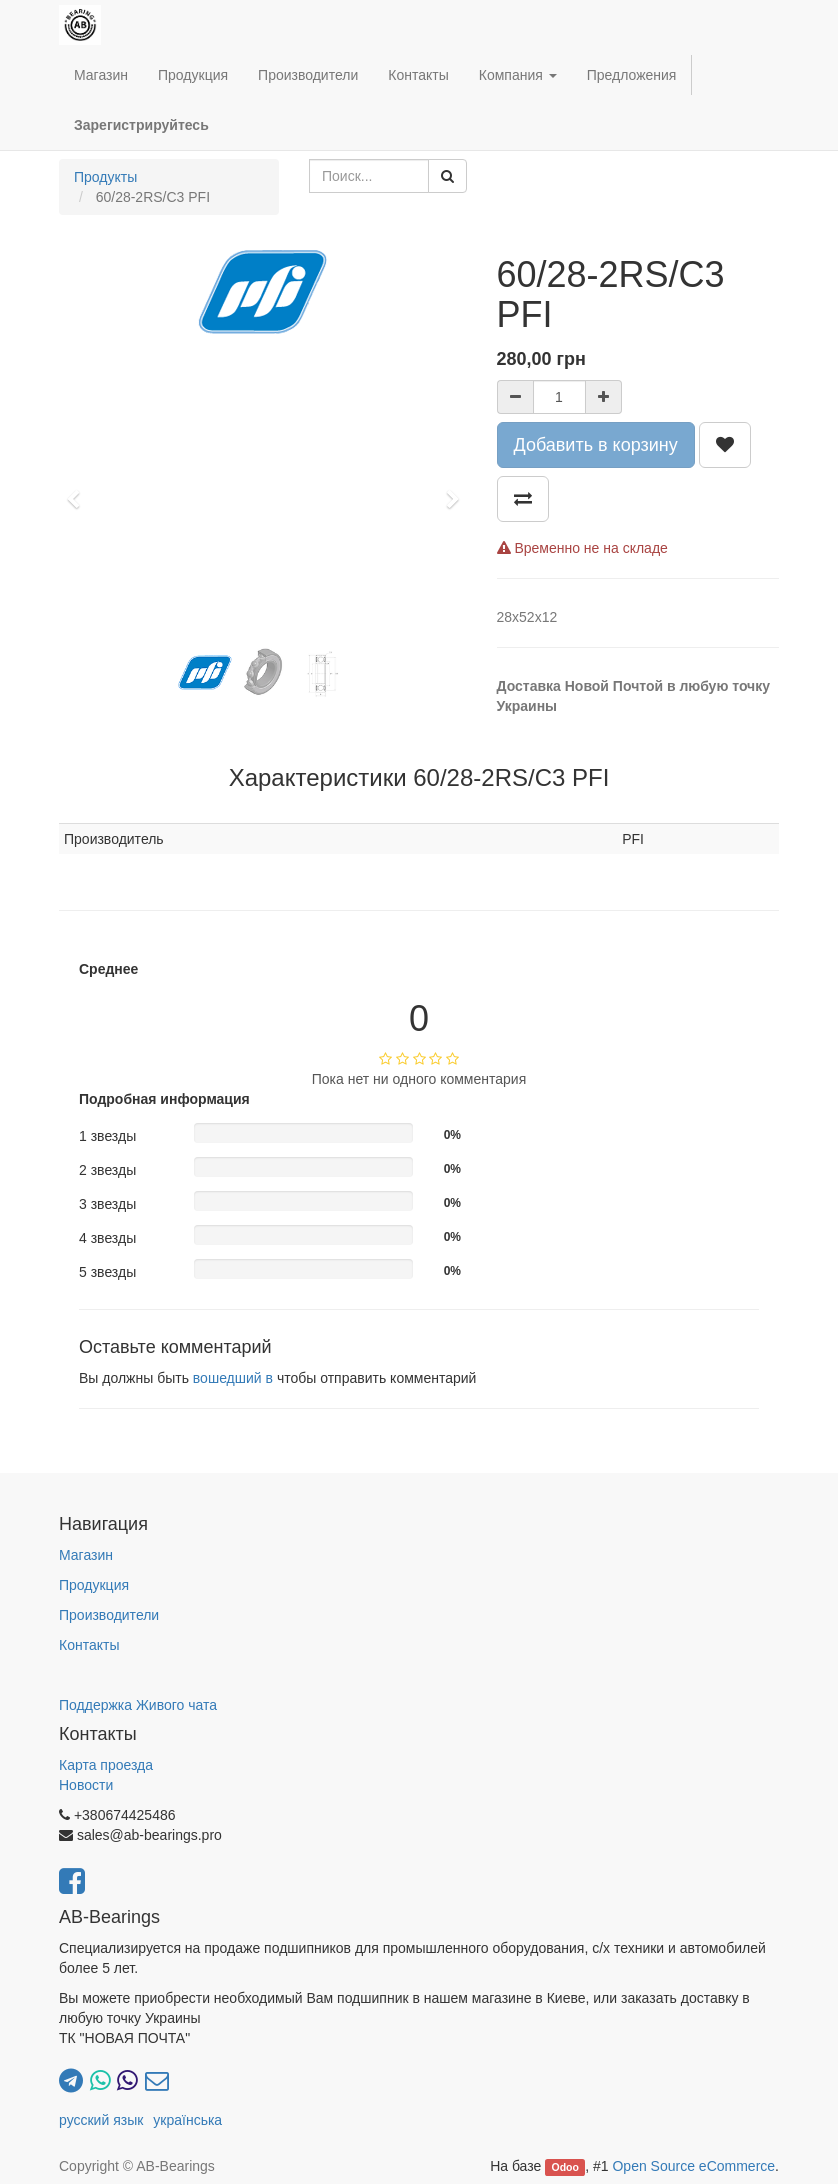  Describe the element at coordinates (187, 2120) in the screenshot. I see `українська` at that location.